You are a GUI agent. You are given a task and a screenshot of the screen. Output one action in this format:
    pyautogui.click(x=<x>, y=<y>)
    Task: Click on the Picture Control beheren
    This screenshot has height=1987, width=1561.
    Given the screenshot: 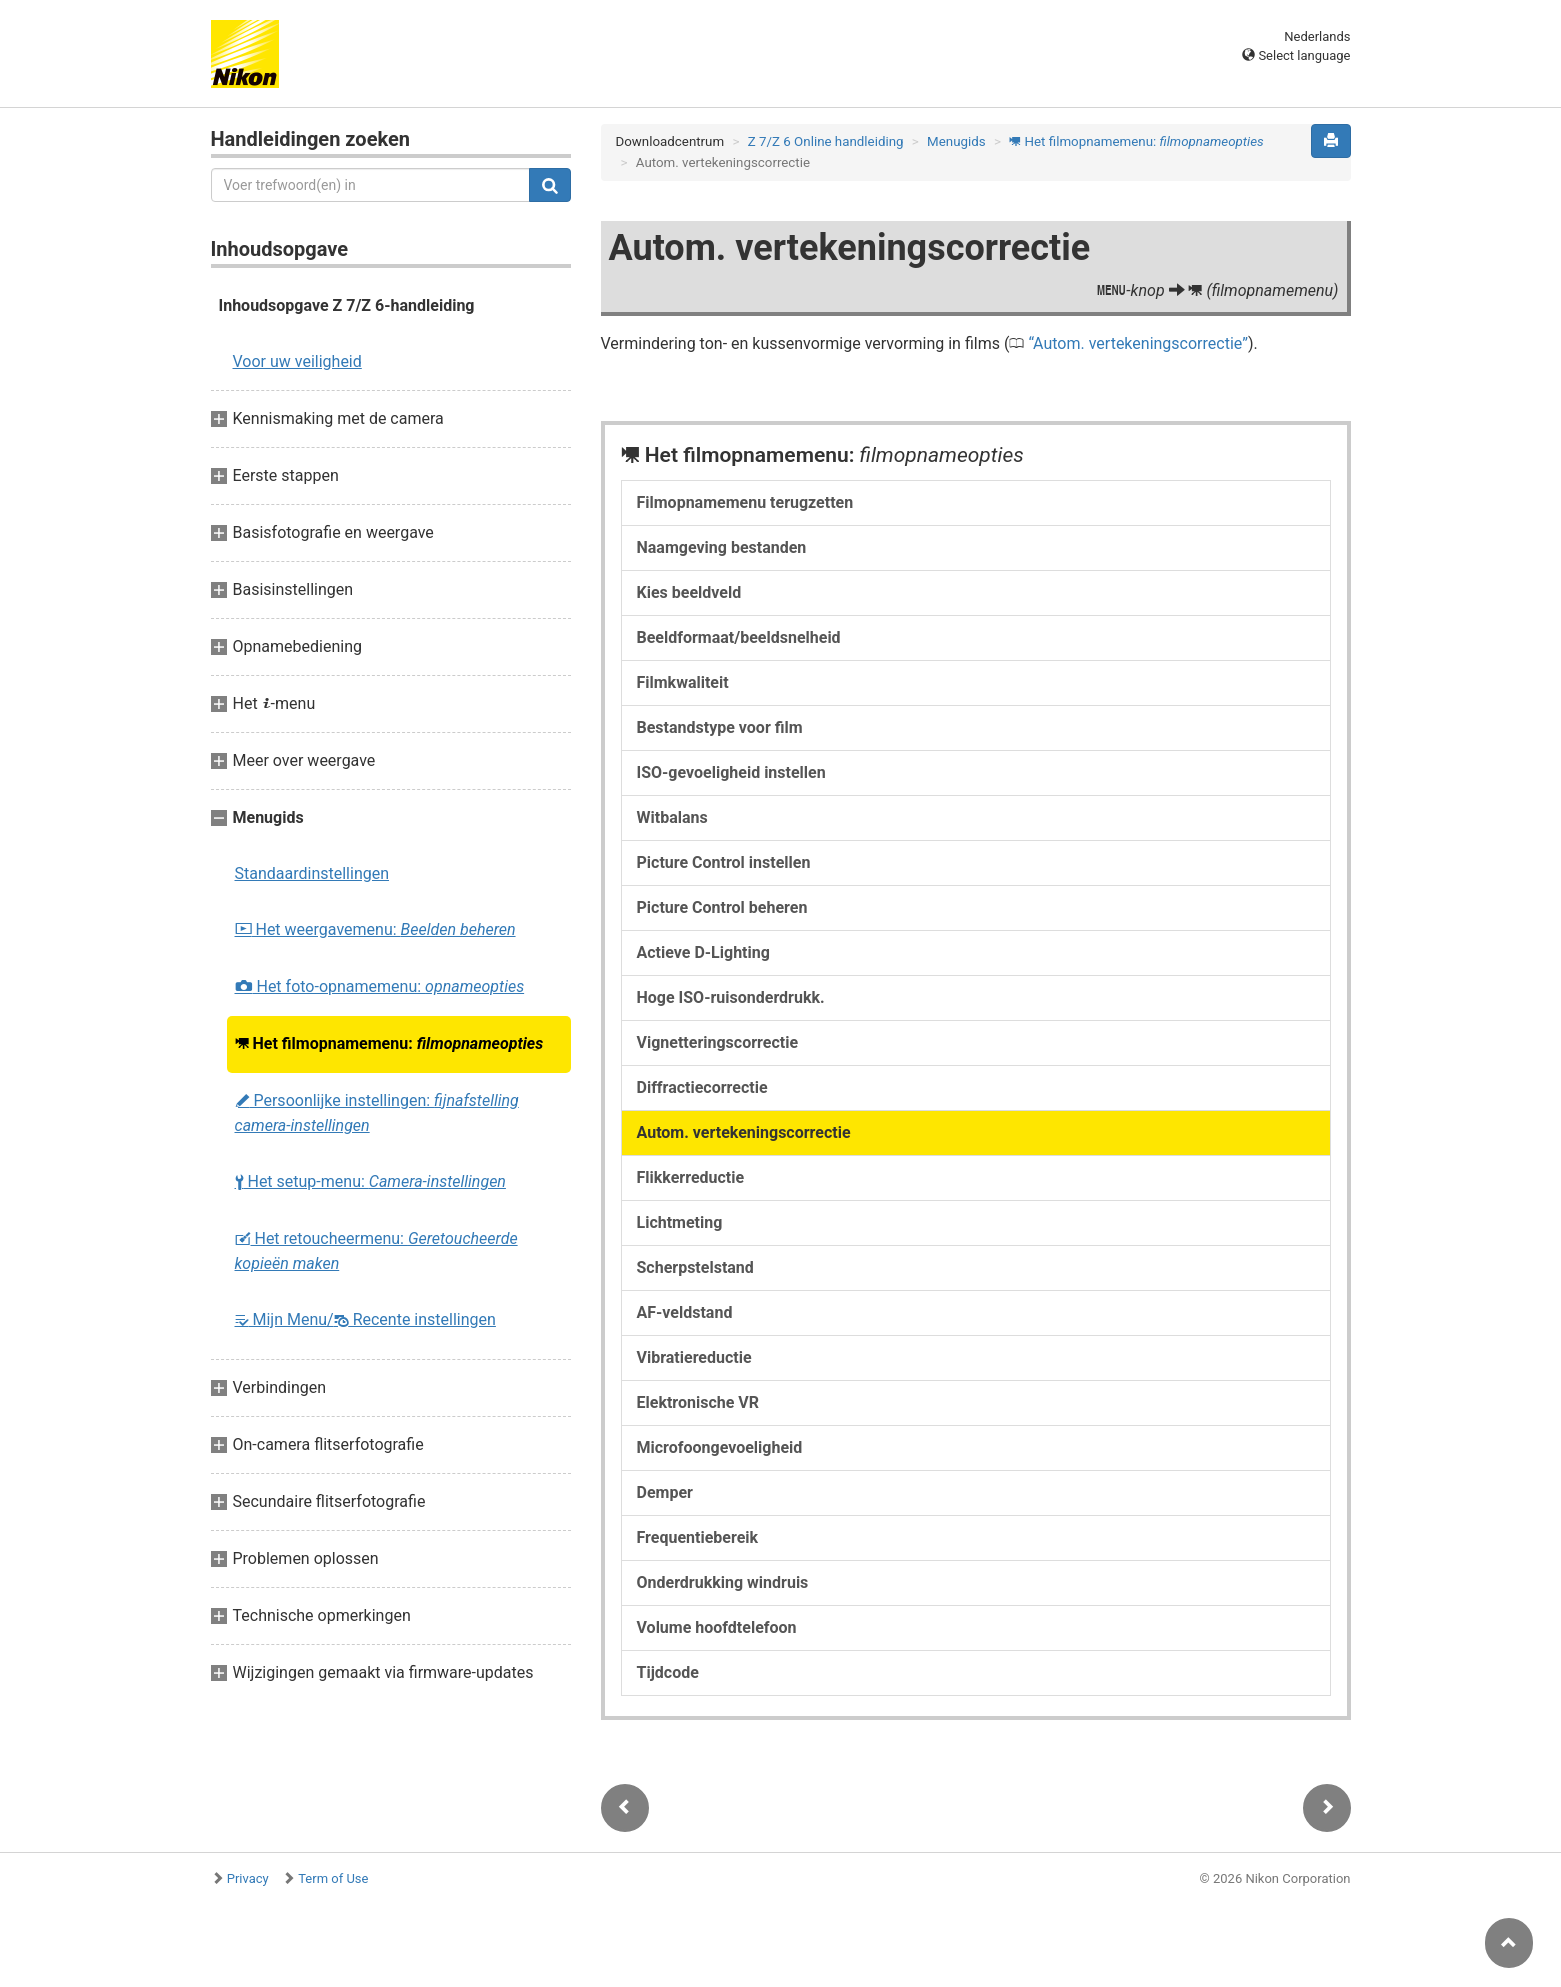 What is the action you would take?
    pyautogui.click(x=722, y=907)
    